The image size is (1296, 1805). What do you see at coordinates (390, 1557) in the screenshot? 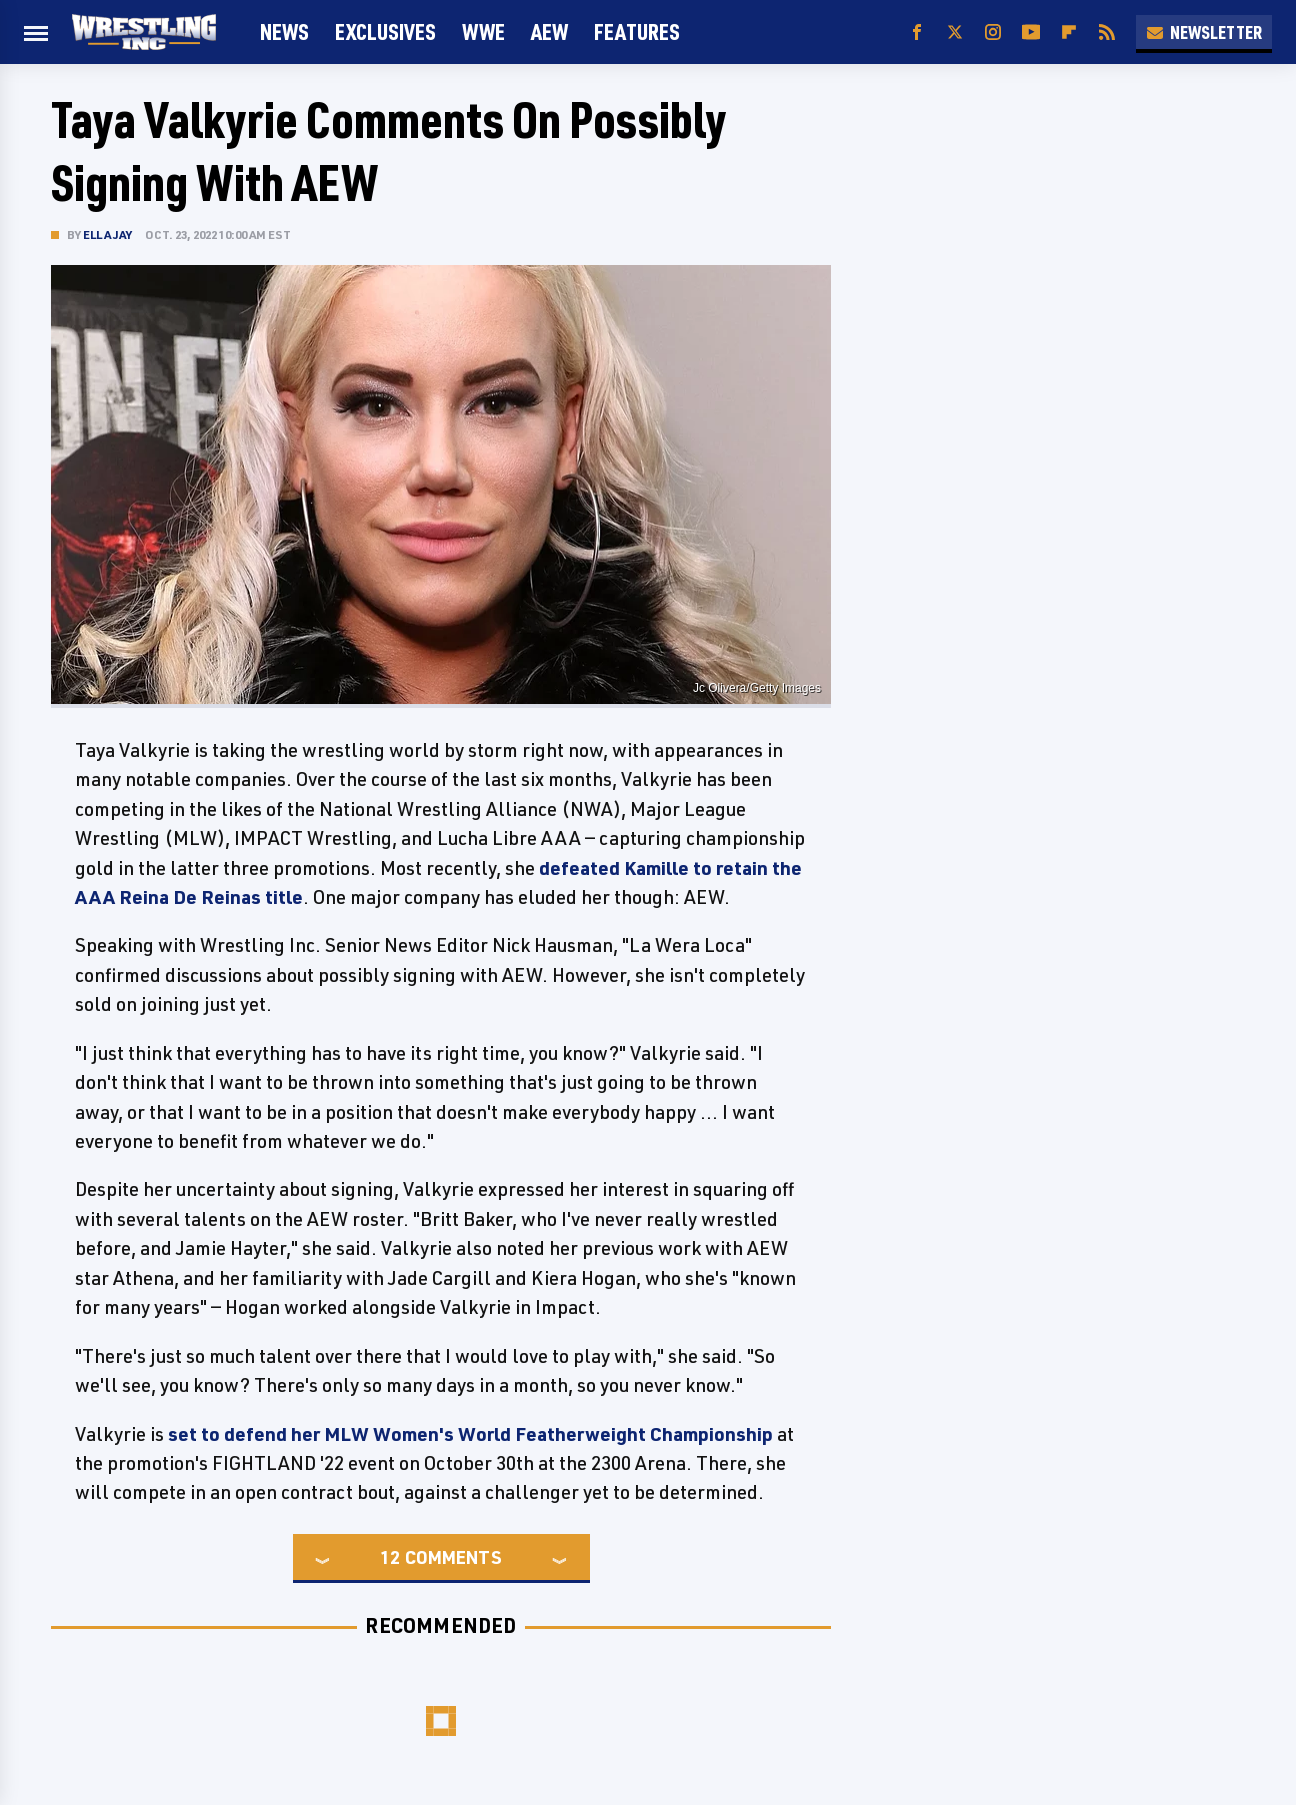
I see `12` at bounding box center [390, 1557].